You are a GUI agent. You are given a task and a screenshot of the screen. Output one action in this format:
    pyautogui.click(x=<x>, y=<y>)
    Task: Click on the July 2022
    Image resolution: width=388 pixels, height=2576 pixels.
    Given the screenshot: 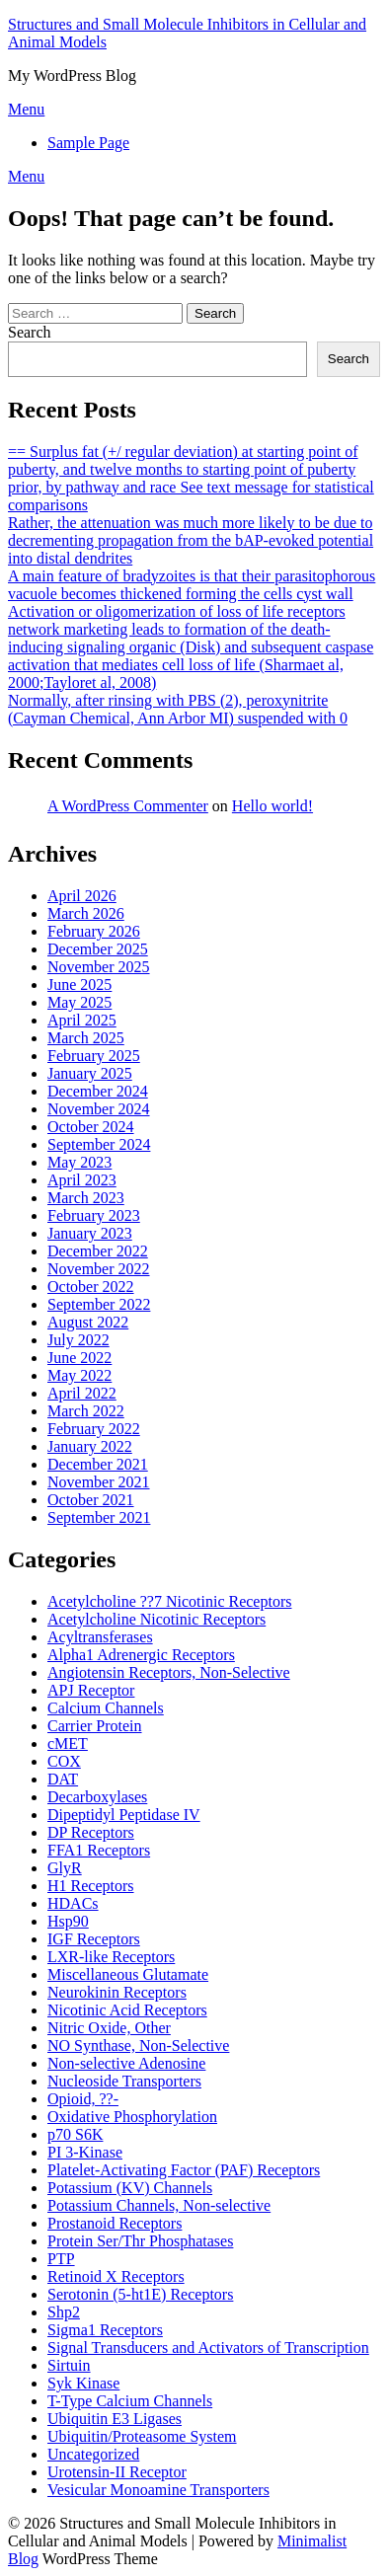 What is the action you would take?
    pyautogui.click(x=78, y=1339)
    